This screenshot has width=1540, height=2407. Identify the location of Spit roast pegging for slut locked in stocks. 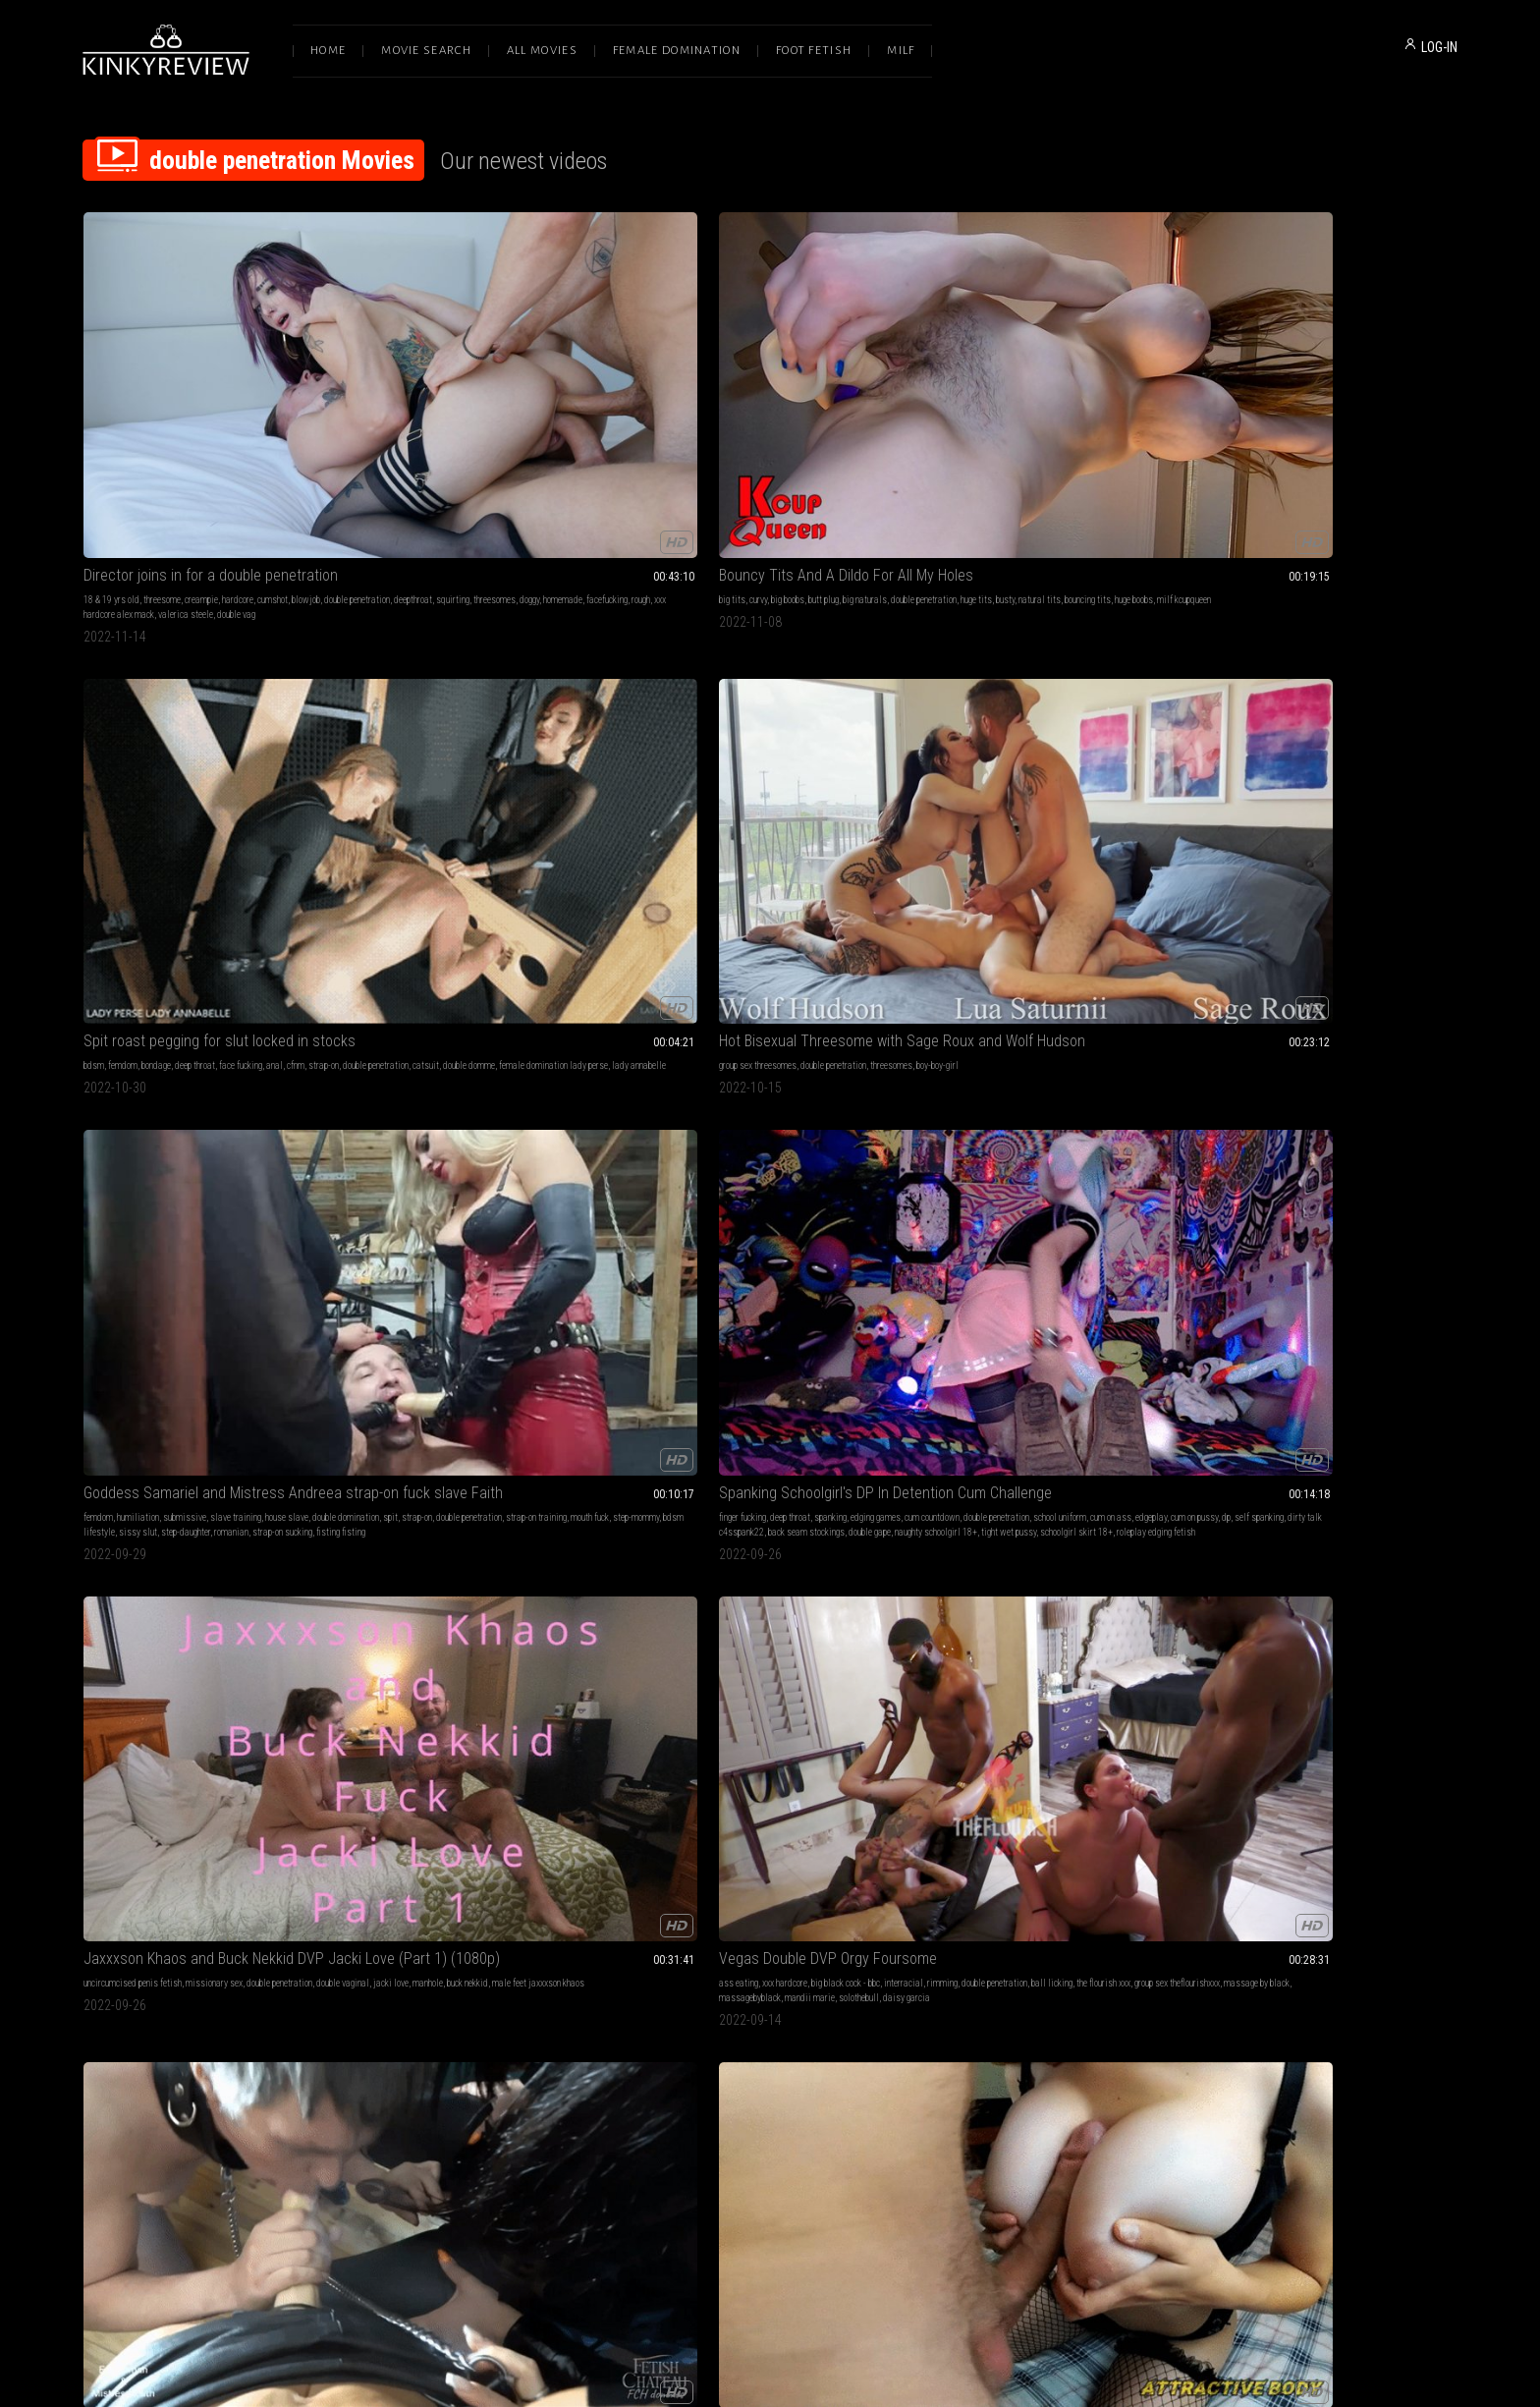
(770, 373).